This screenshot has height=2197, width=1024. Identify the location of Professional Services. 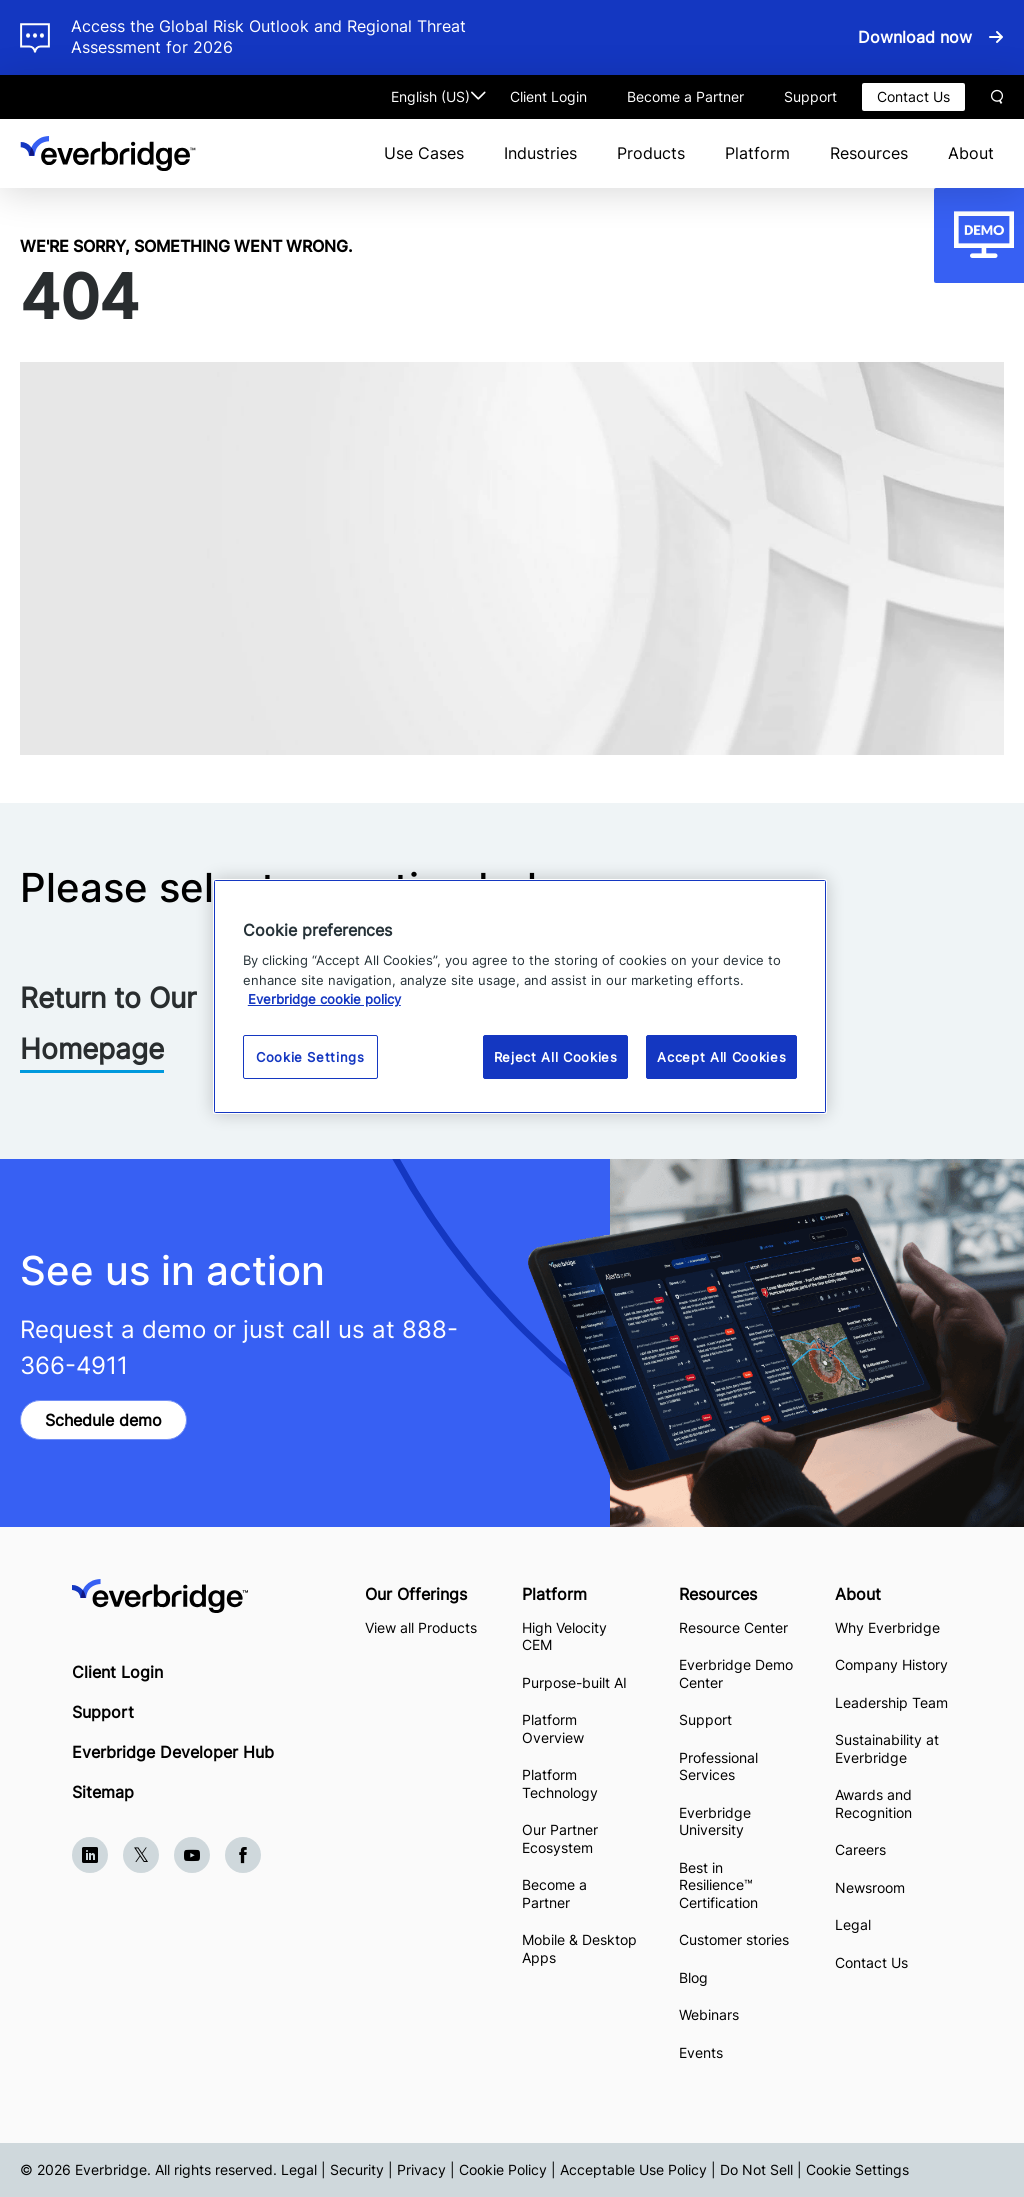
(718, 1766).